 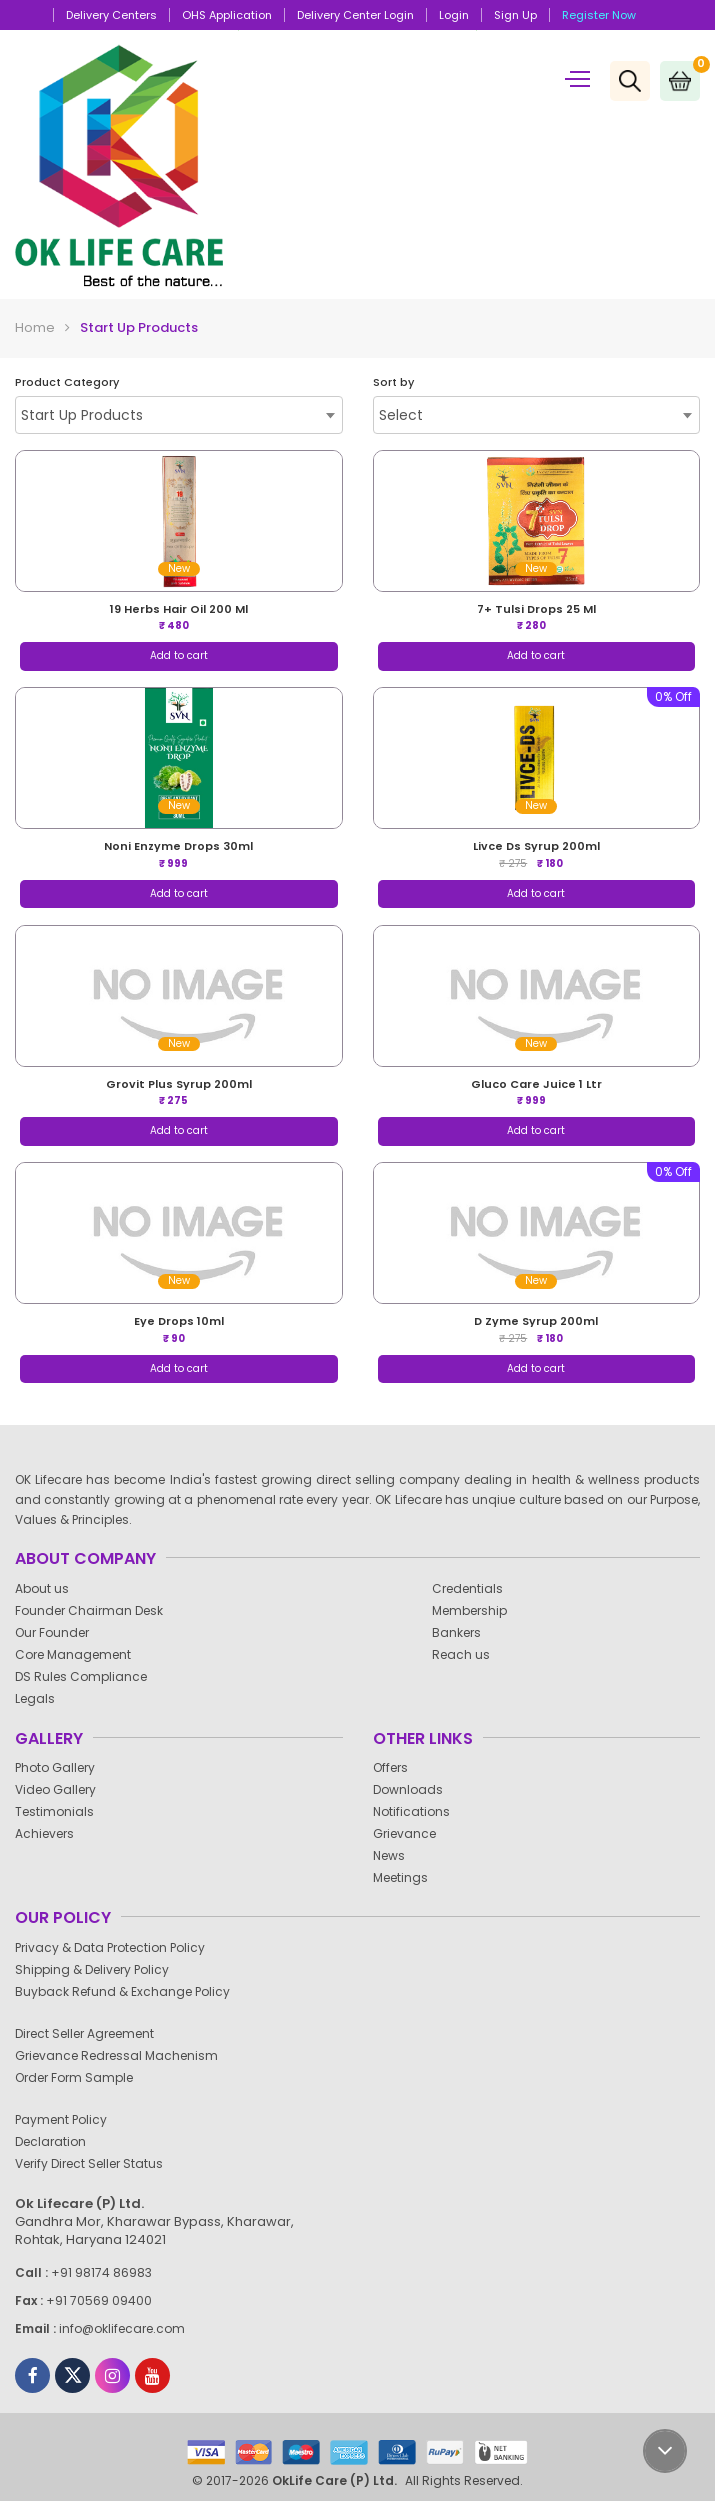 What do you see at coordinates (67, 382) in the screenshot?
I see `Product Category` at bounding box center [67, 382].